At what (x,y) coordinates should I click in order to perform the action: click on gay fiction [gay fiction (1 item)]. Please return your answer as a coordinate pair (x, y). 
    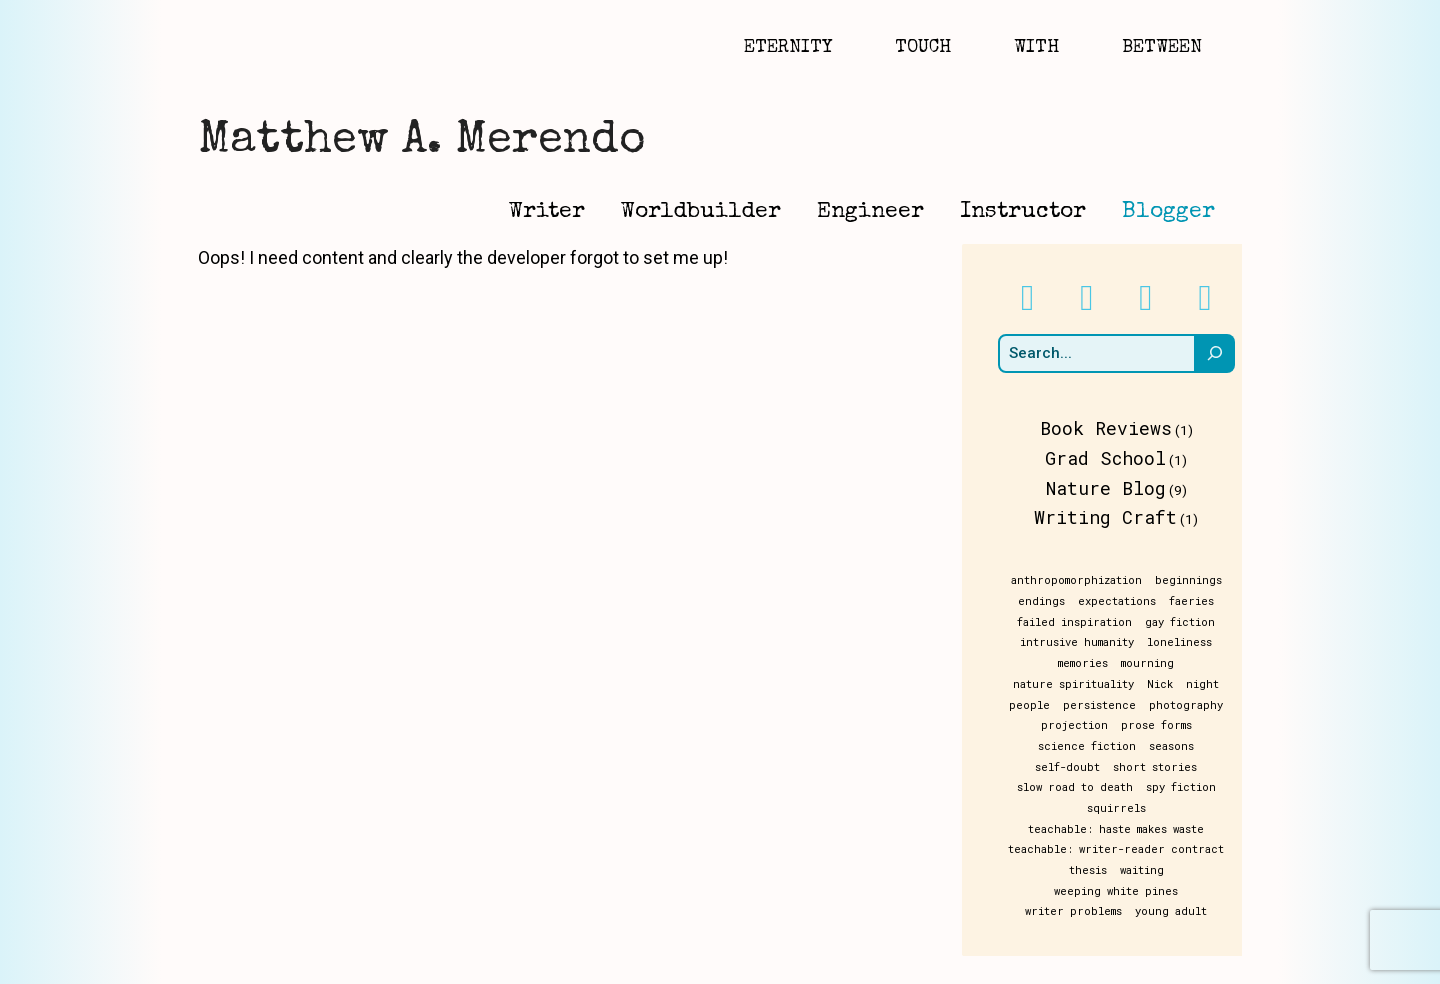
    Looking at the image, I should click on (1184, 622).